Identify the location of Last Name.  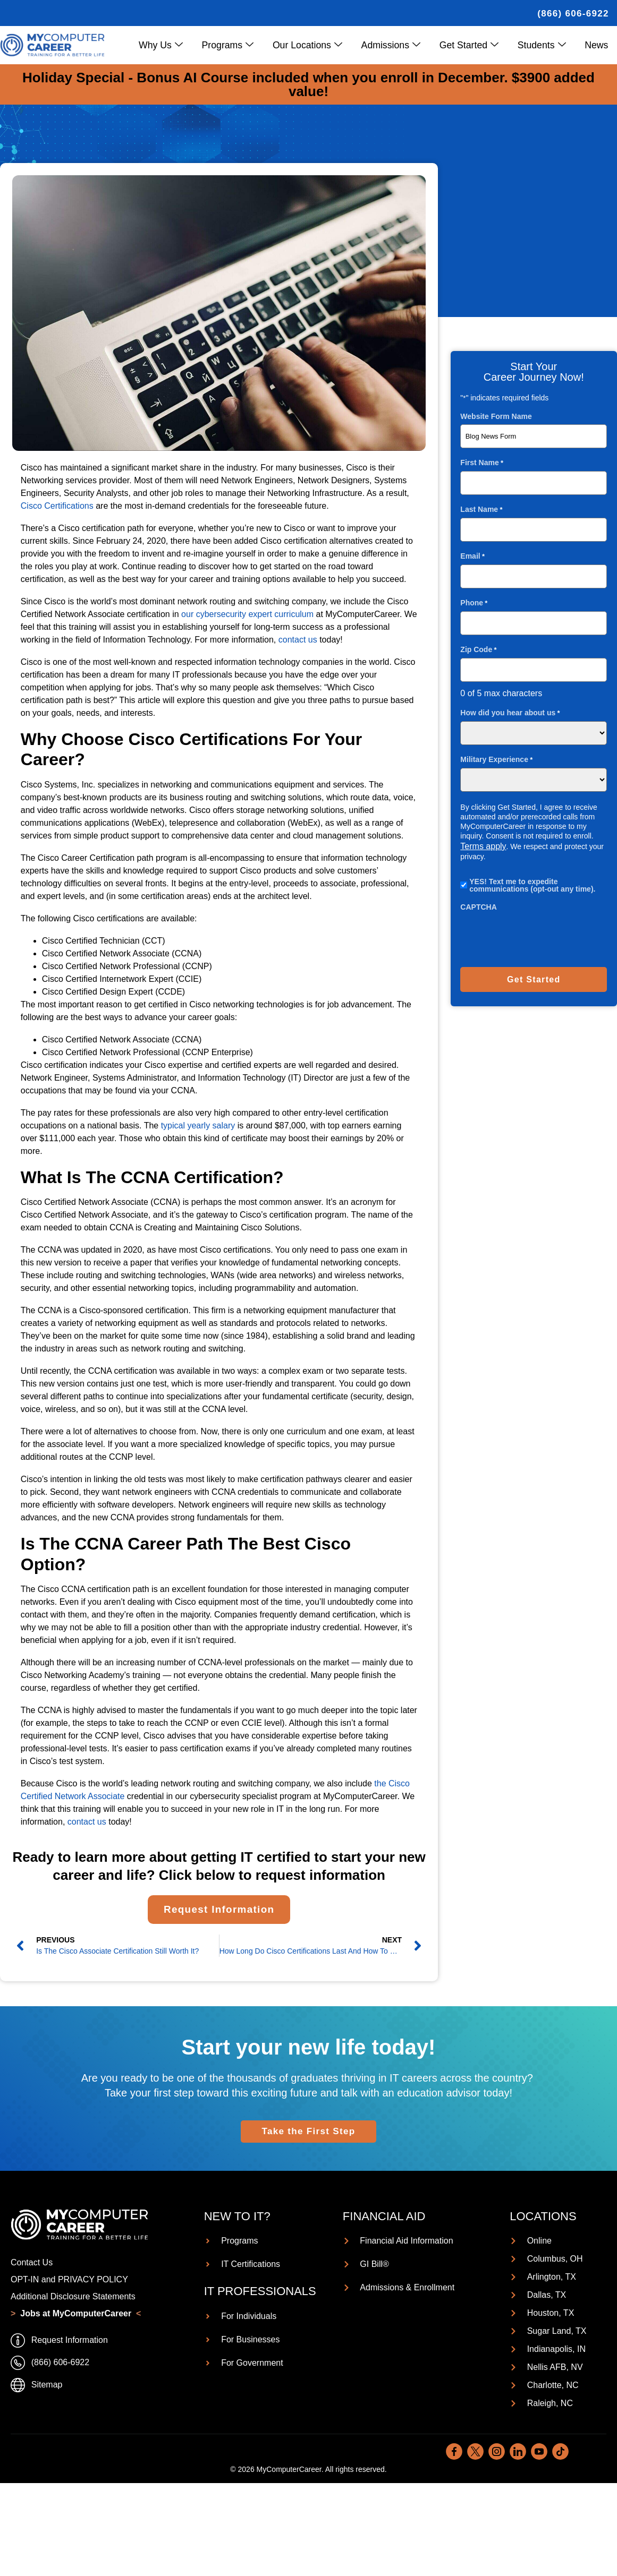
(481, 509).